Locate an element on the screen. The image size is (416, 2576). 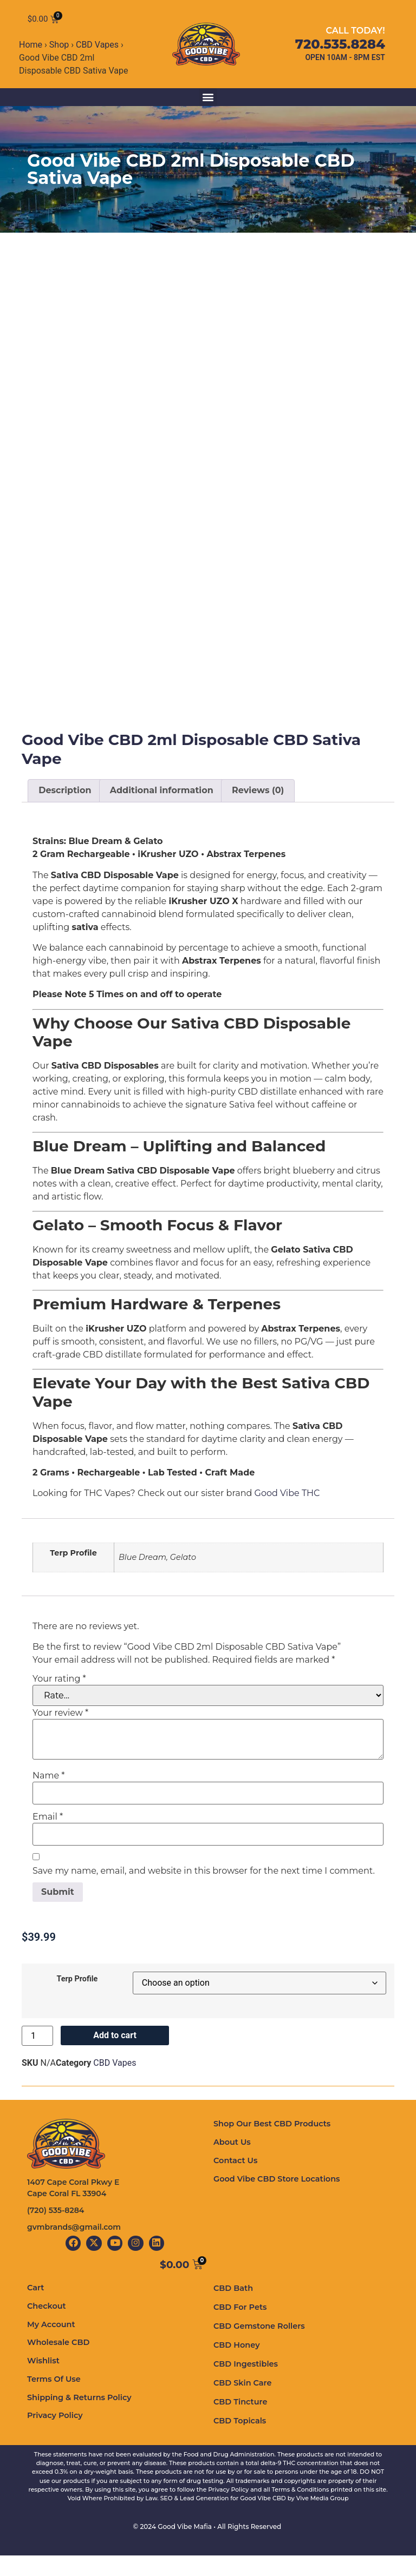
Name is located at coordinates (48, 1802).